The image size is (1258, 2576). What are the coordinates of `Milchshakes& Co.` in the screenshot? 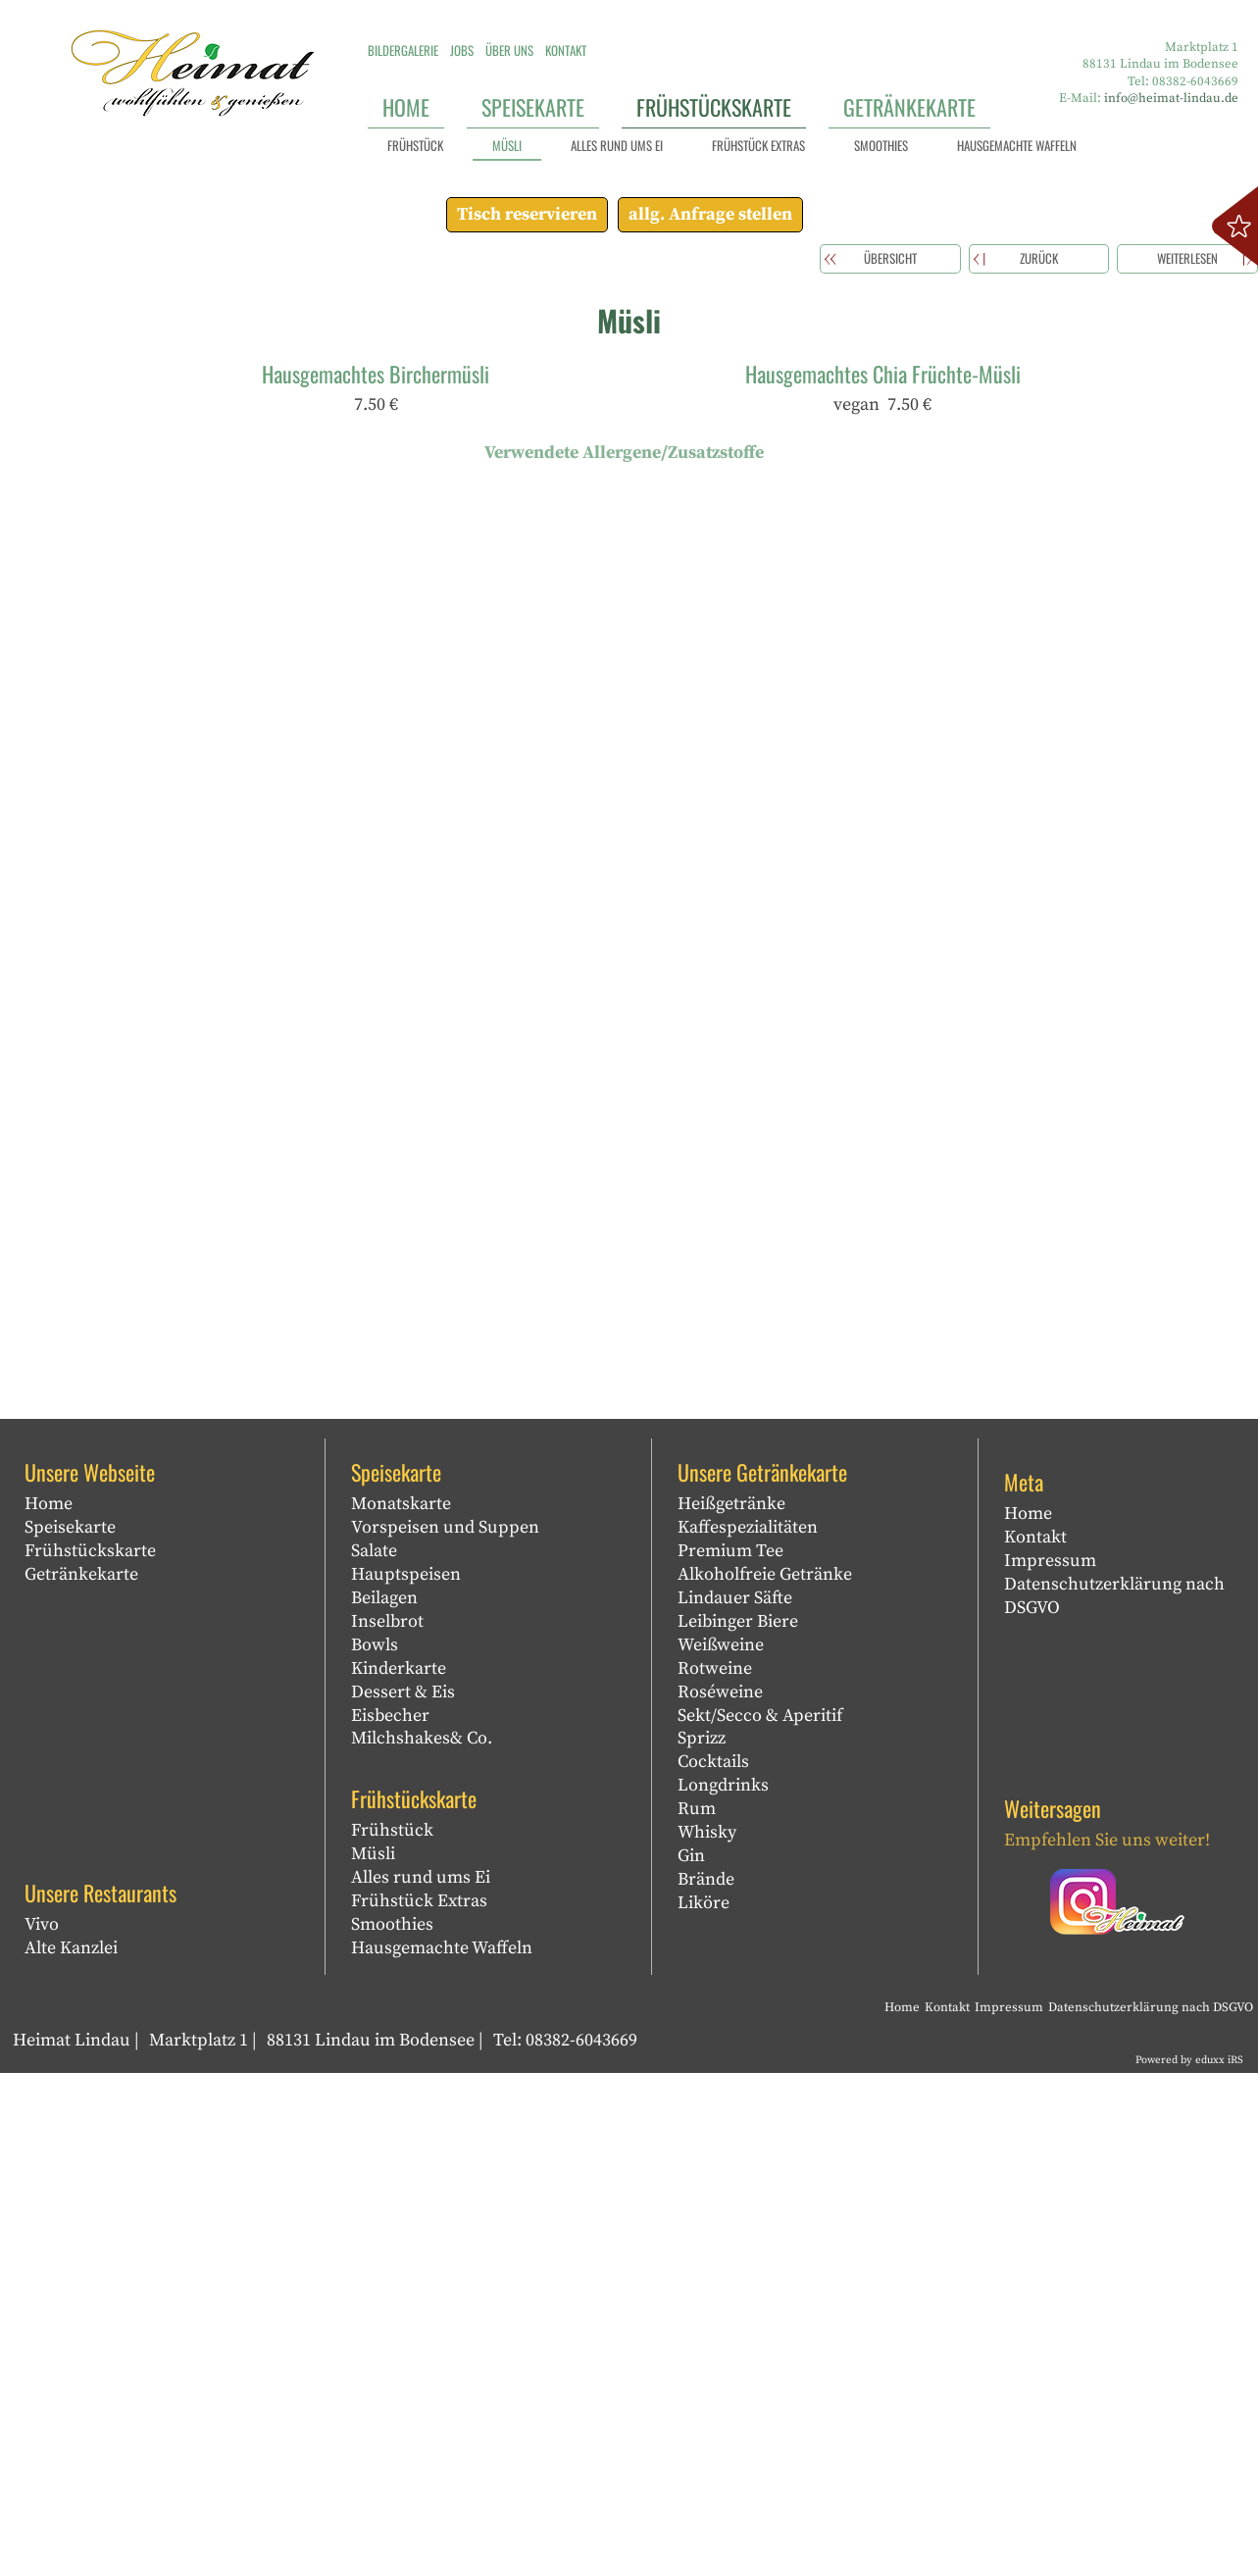 It's located at (421, 2242).